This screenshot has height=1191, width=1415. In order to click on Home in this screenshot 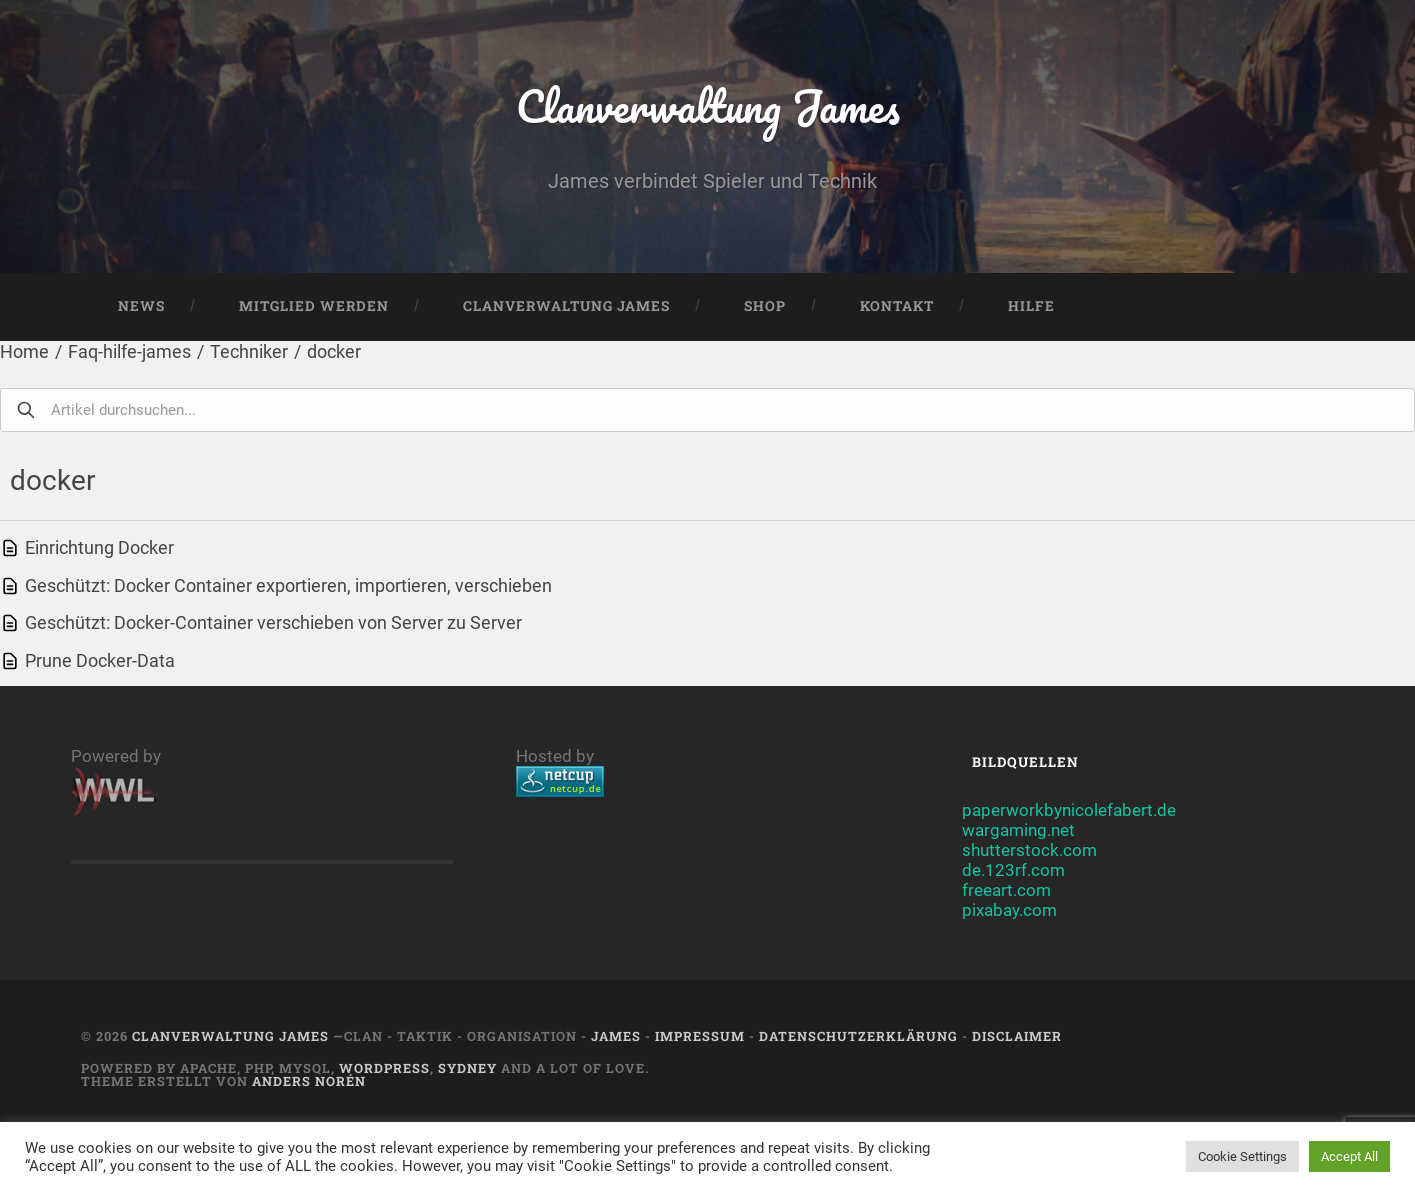, I will do `click(24, 351)`.